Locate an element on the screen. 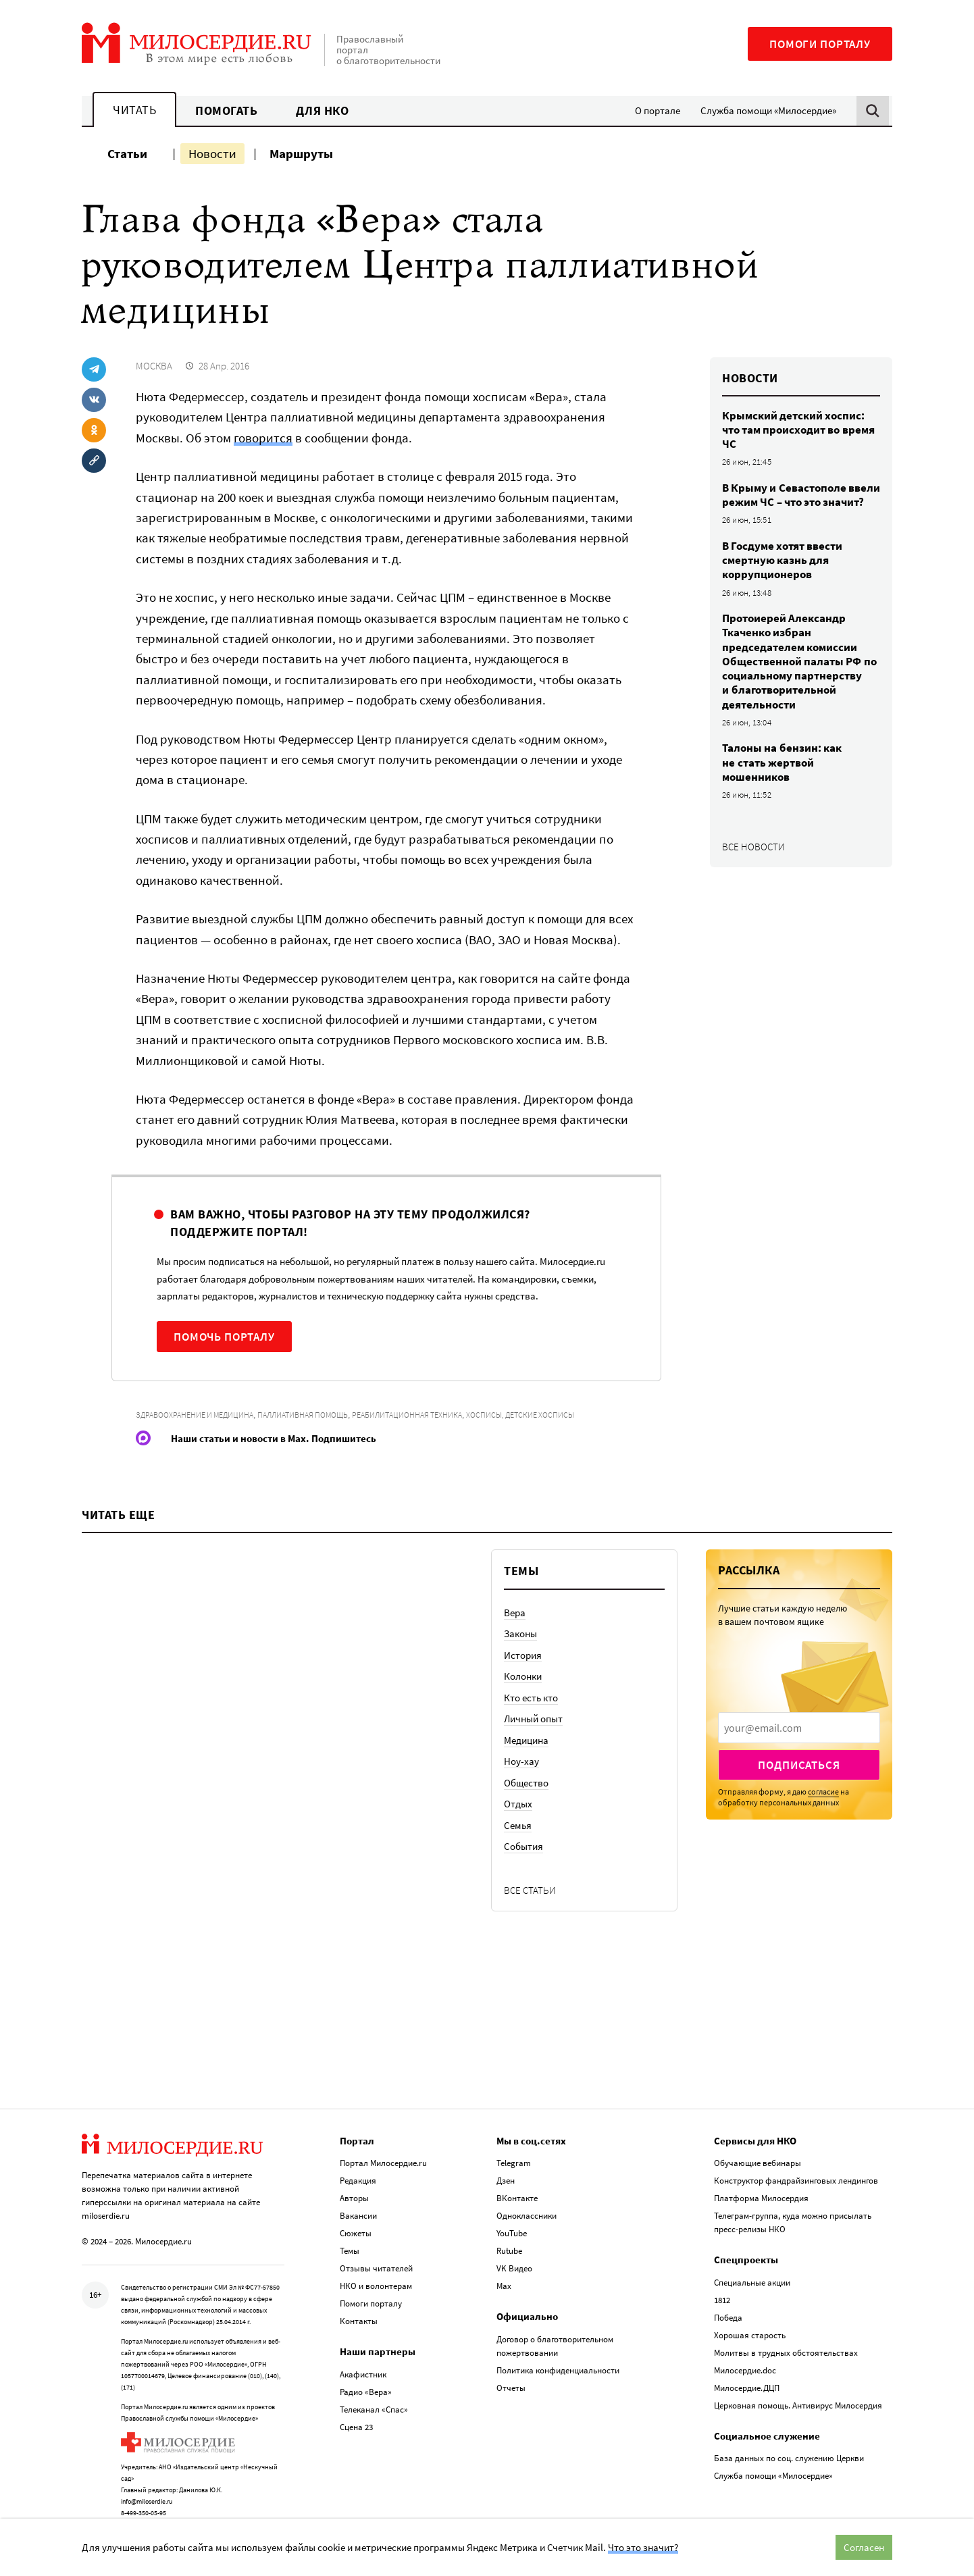  Политика конфиденциальности is located at coordinates (557, 2354).